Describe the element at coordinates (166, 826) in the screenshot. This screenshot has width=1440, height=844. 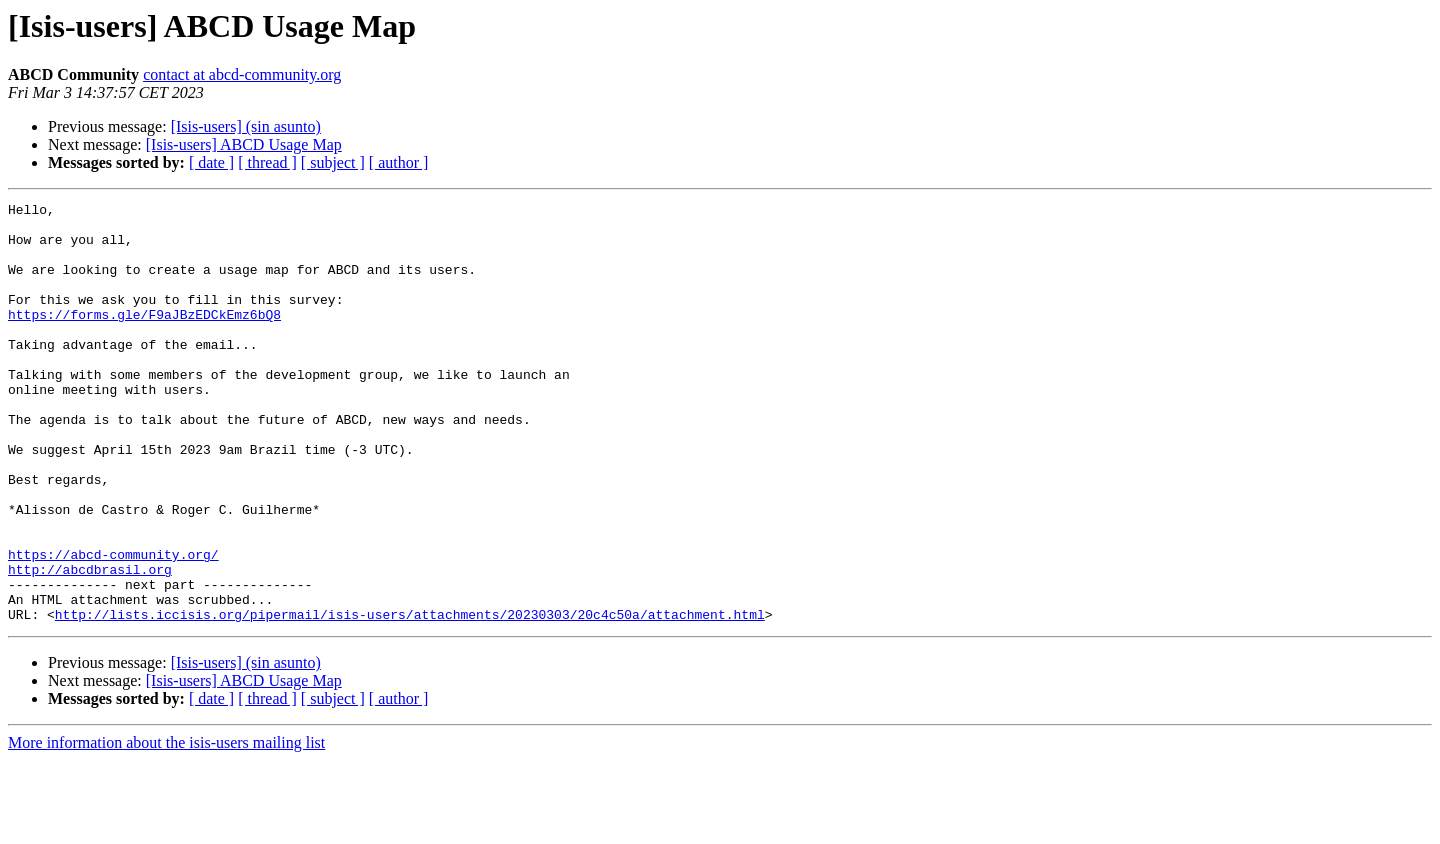
I see `More information about the isis-users mailing list` at that location.